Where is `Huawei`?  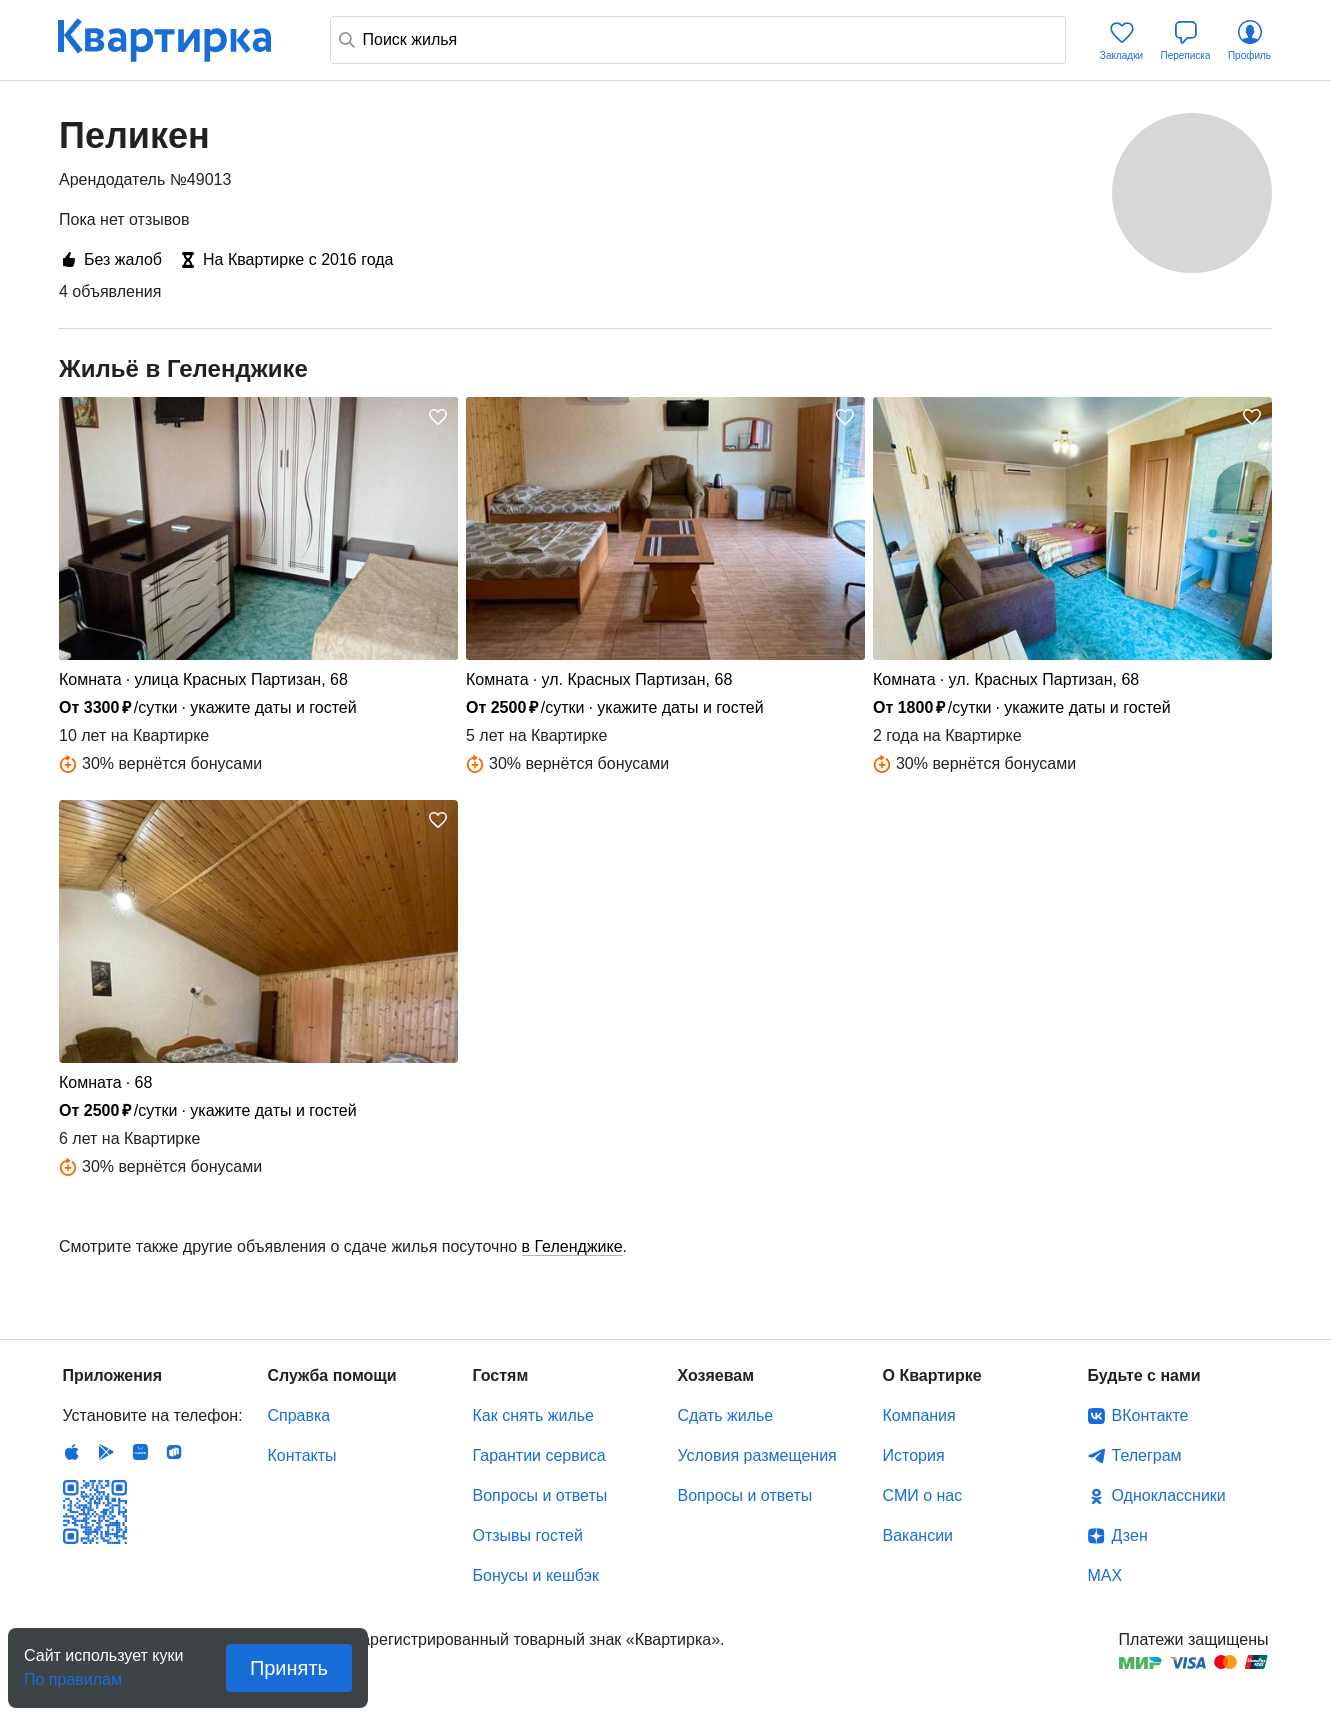 Huawei is located at coordinates (140, 1452).